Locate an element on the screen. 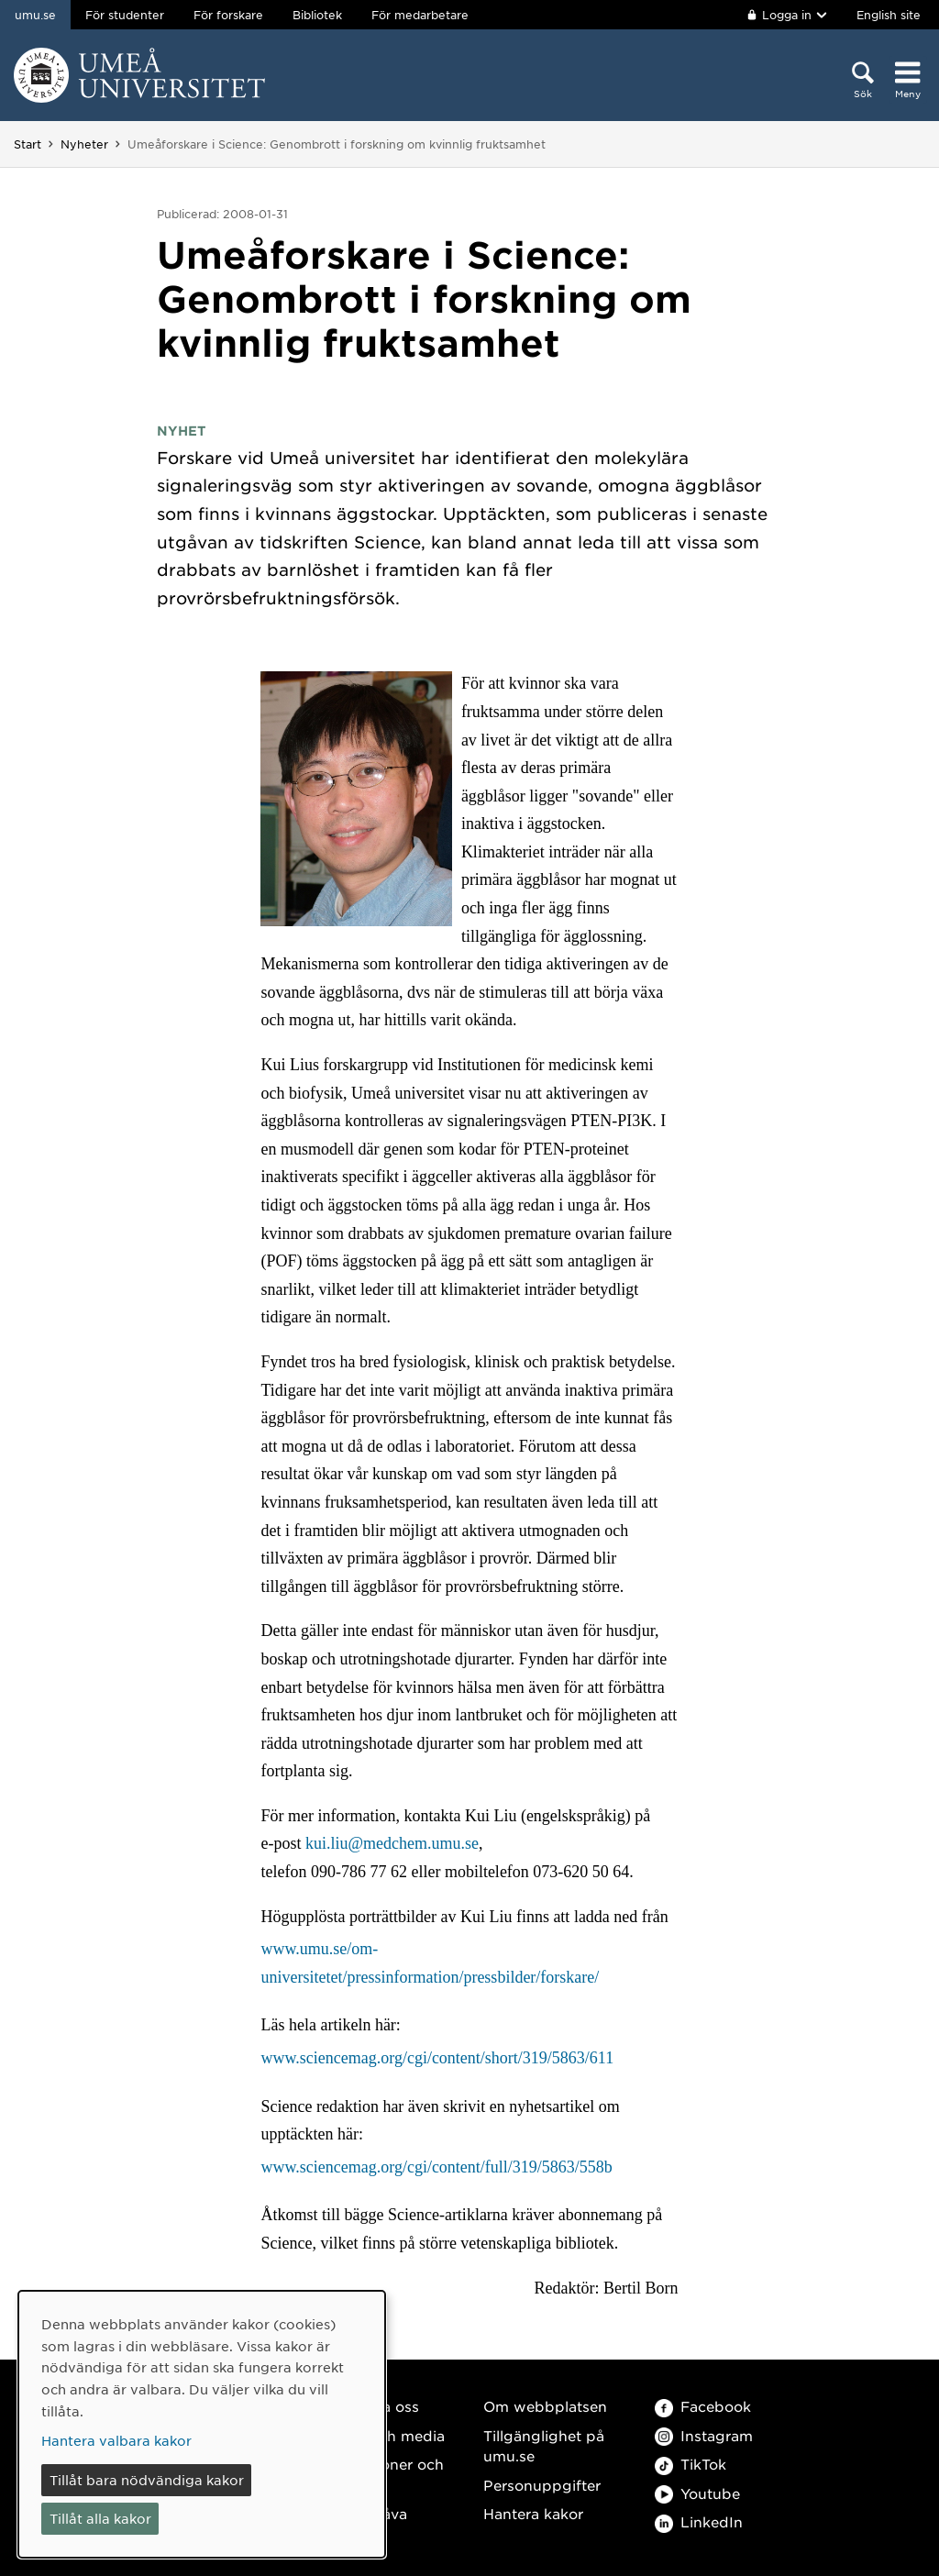 This screenshot has width=939, height=2576. För medarbetare is located at coordinates (420, 14).